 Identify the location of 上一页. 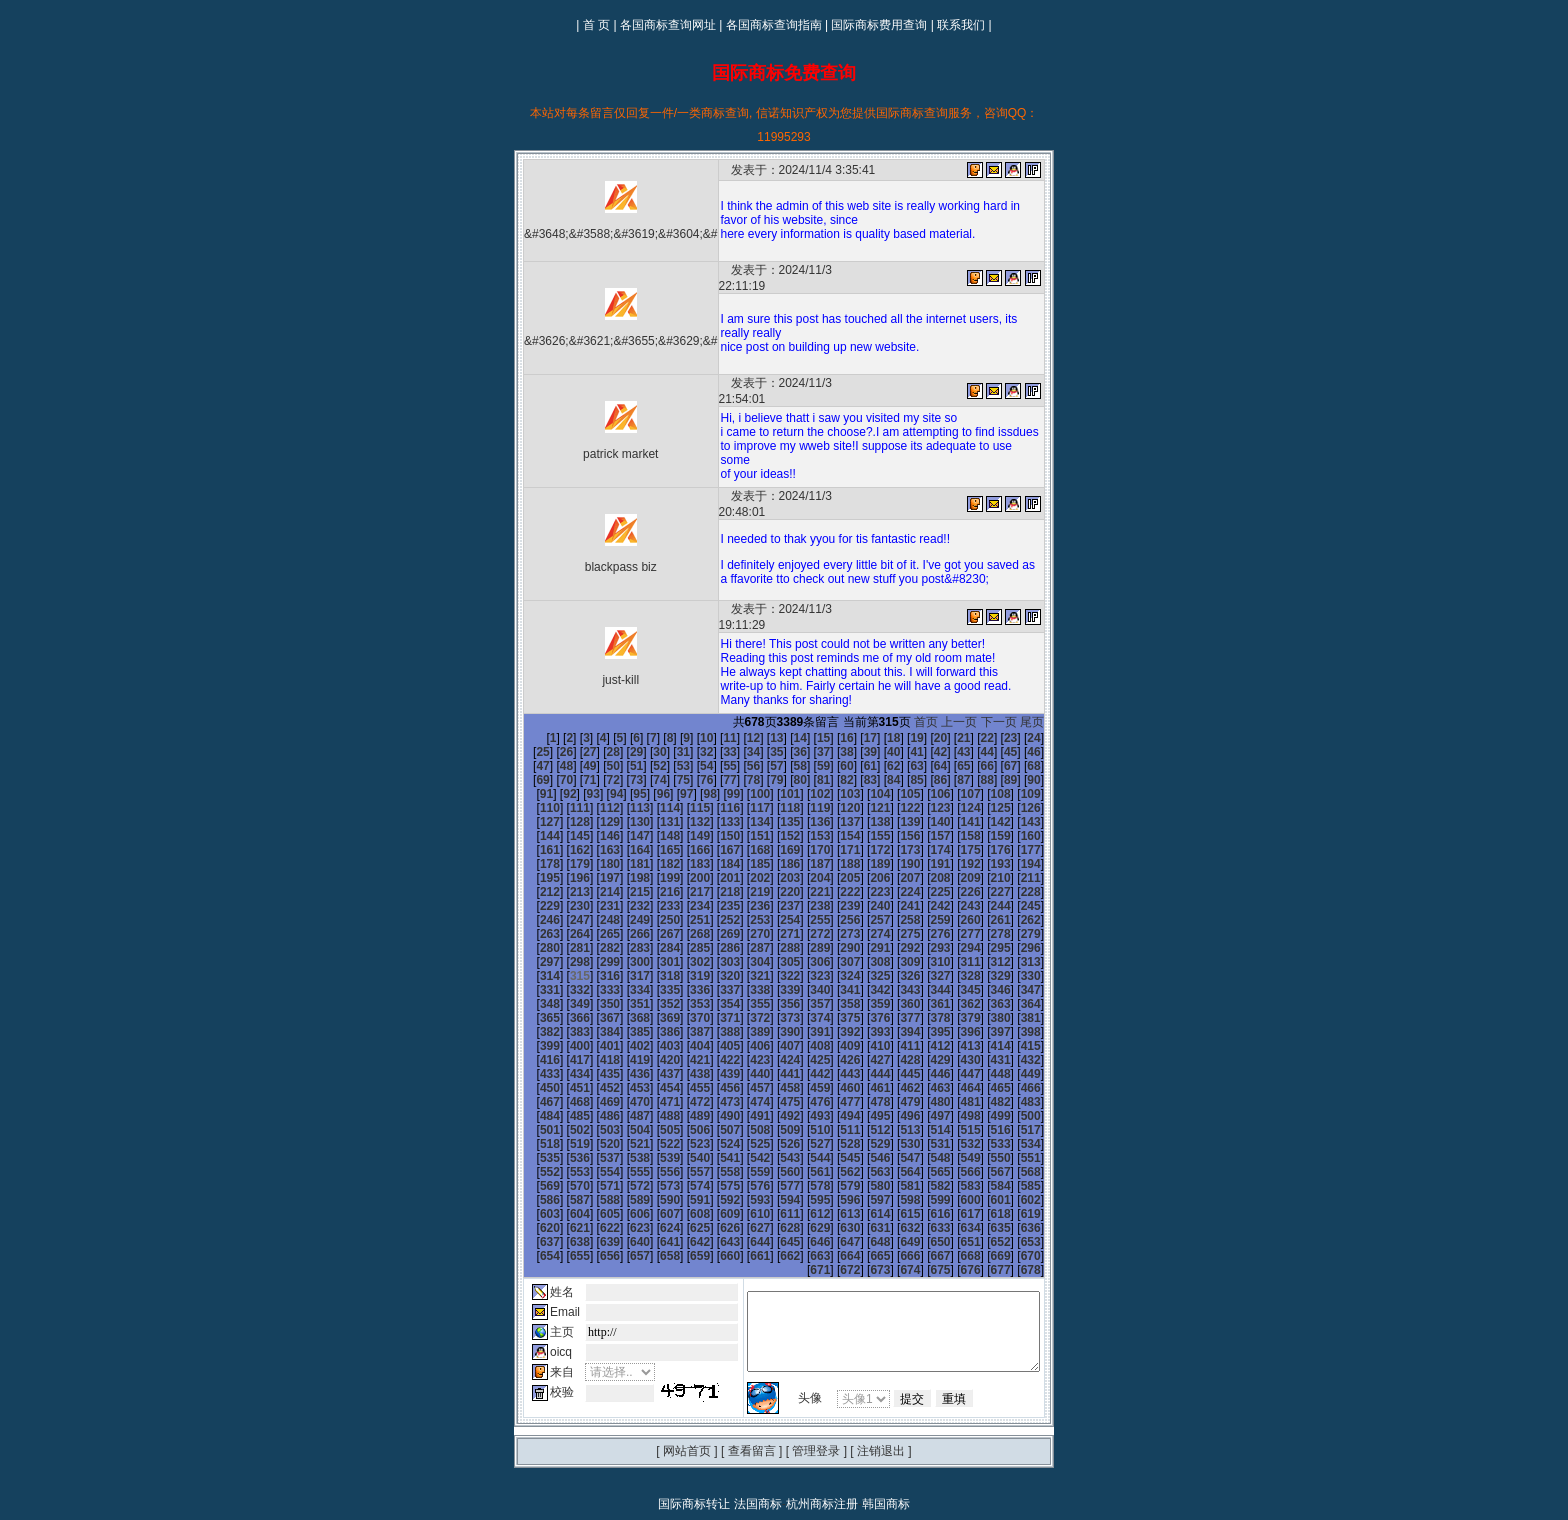
(972, 678).